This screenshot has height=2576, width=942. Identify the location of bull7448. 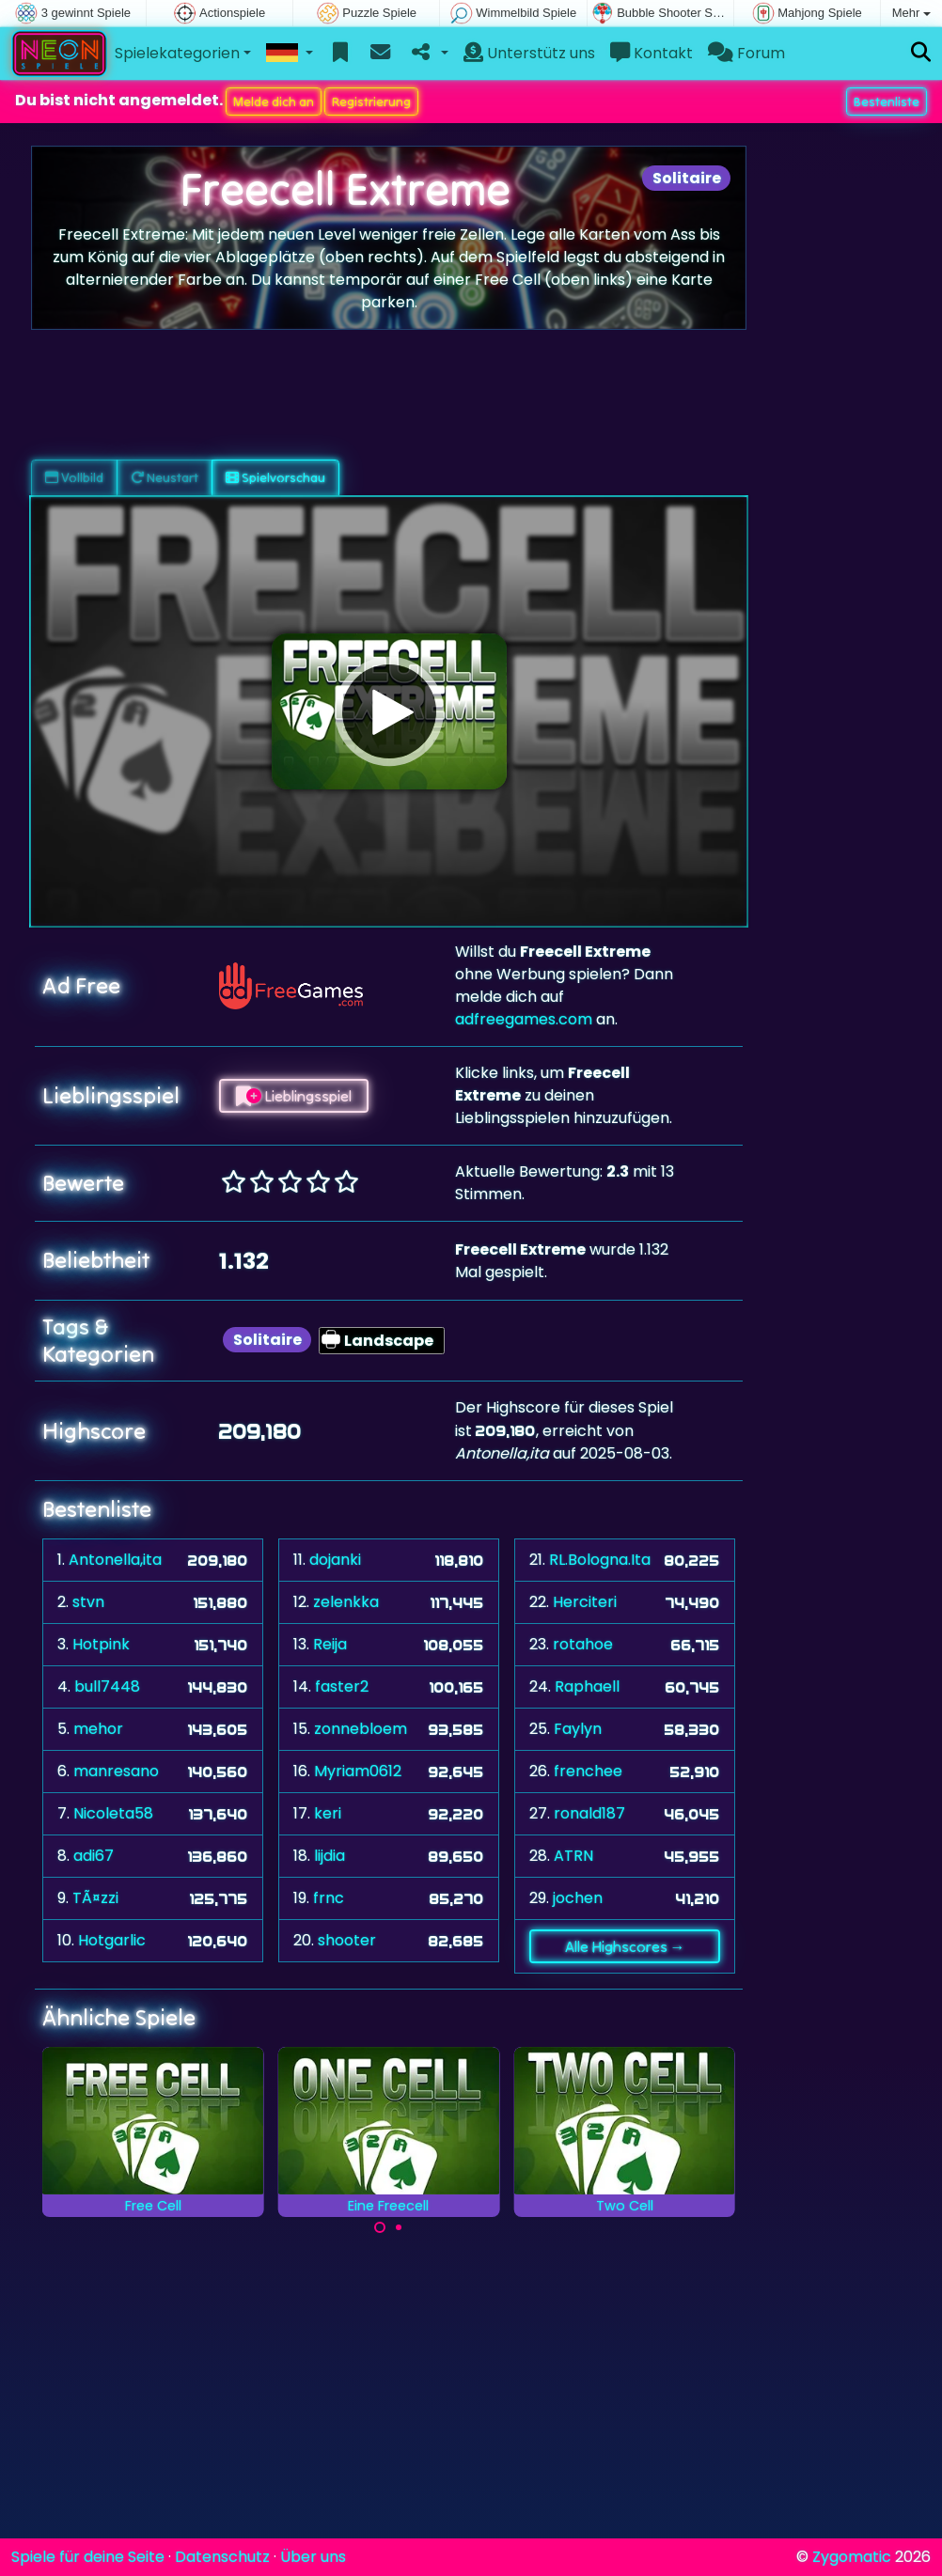
(107, 1686).